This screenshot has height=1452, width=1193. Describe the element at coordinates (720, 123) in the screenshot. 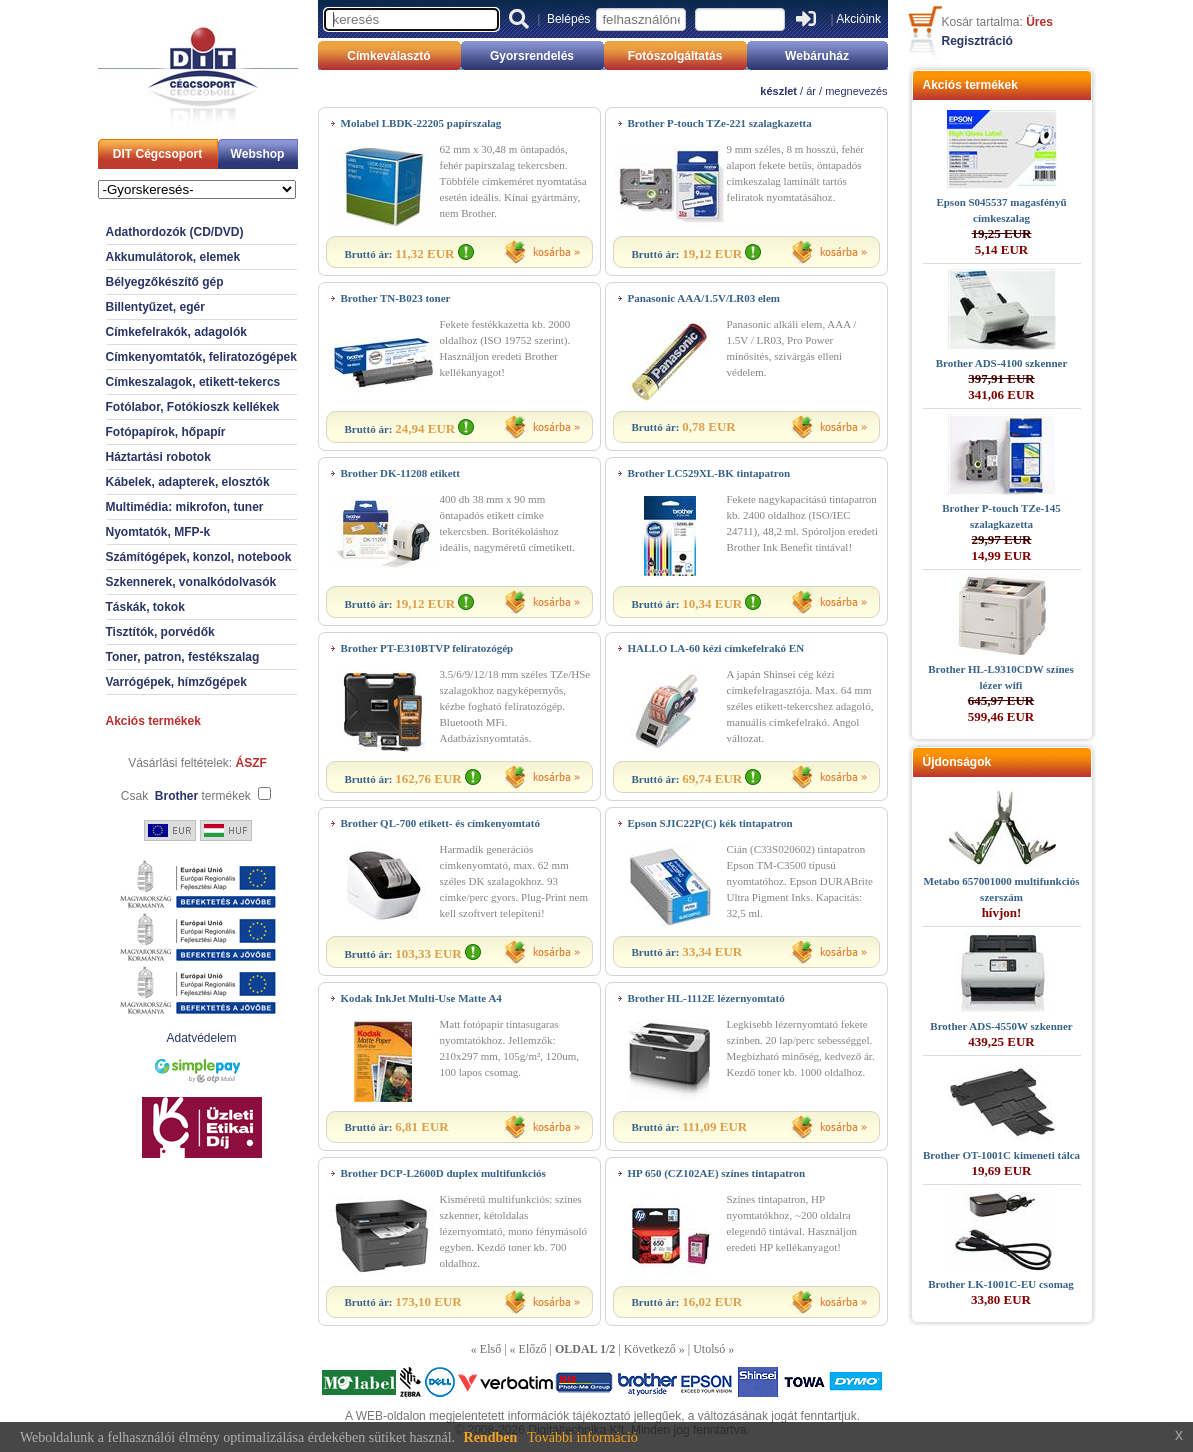

I see `Brother P-touch TZe-221 szalagkazetta` at that location.